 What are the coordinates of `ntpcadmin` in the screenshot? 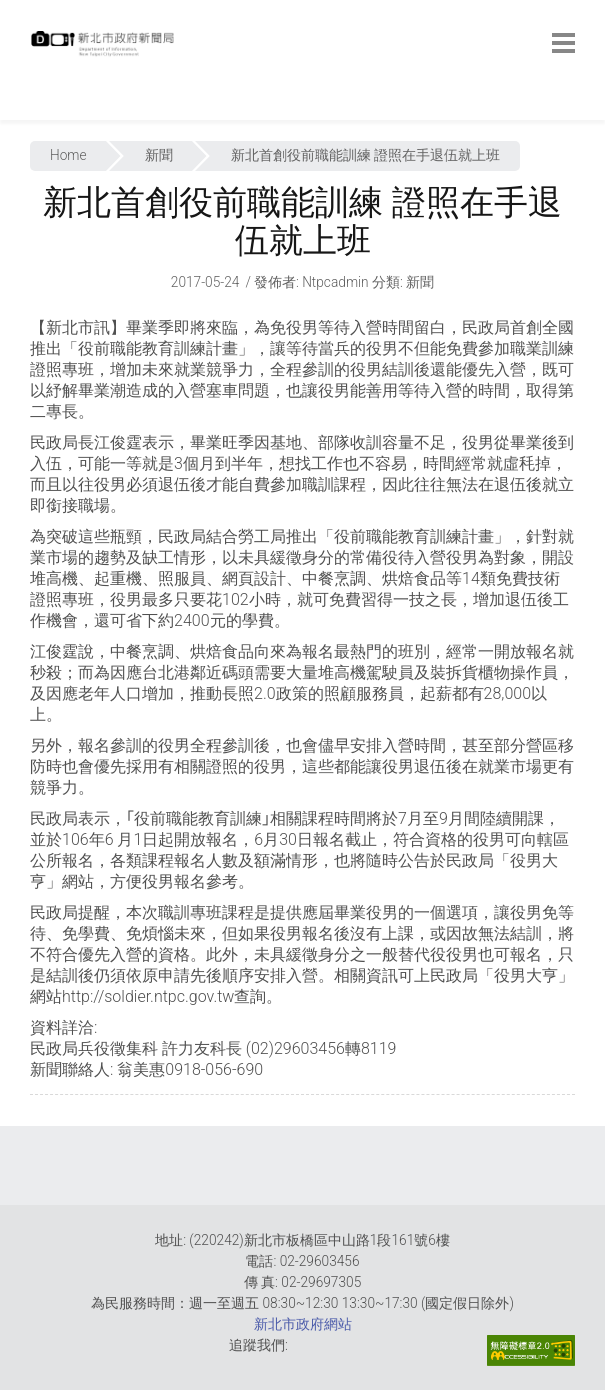 It's located at (335, 282).